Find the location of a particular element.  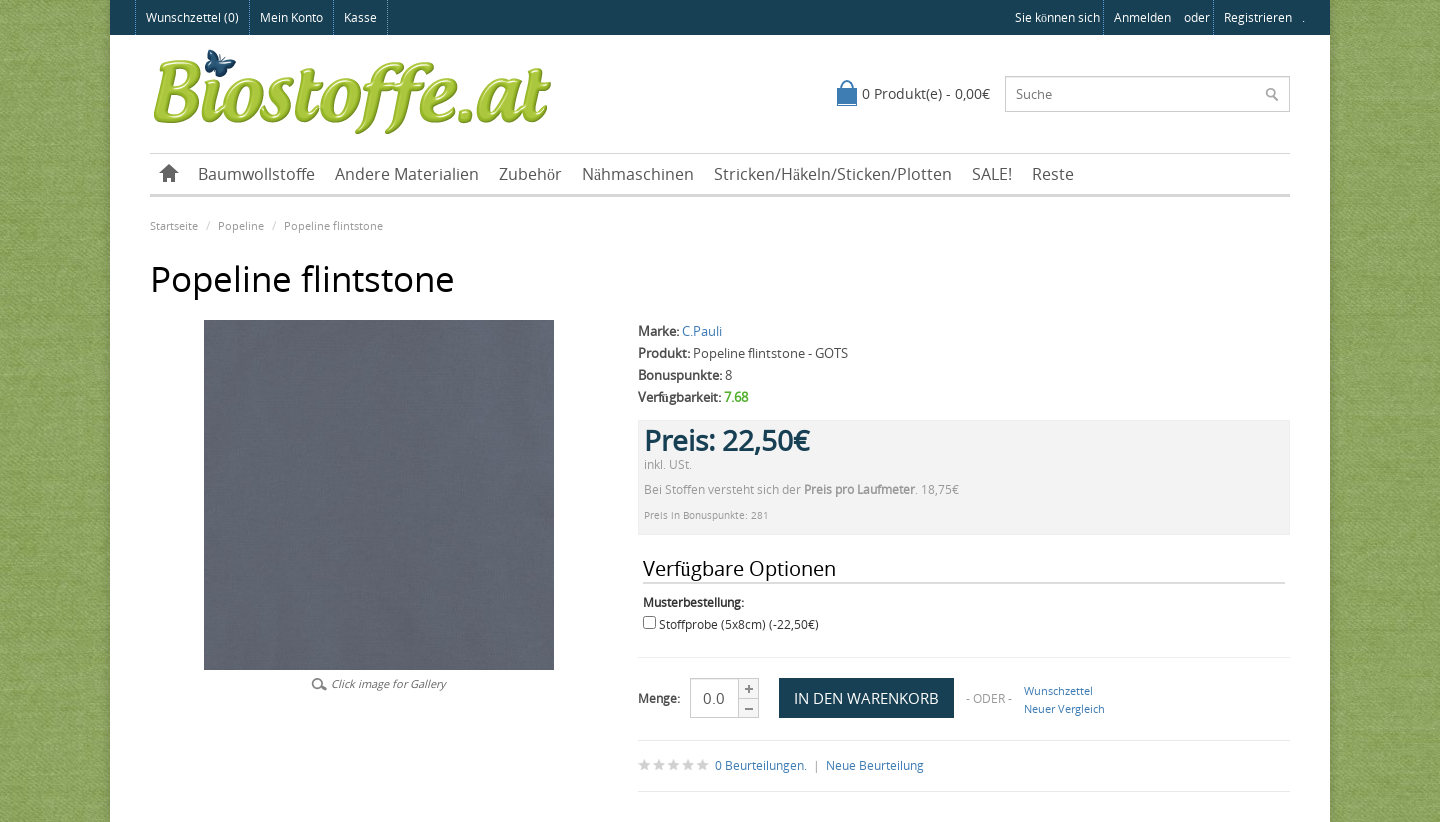

Stricken/Häkeln/Sticken/Plotten is located at coordinates (833, 174).